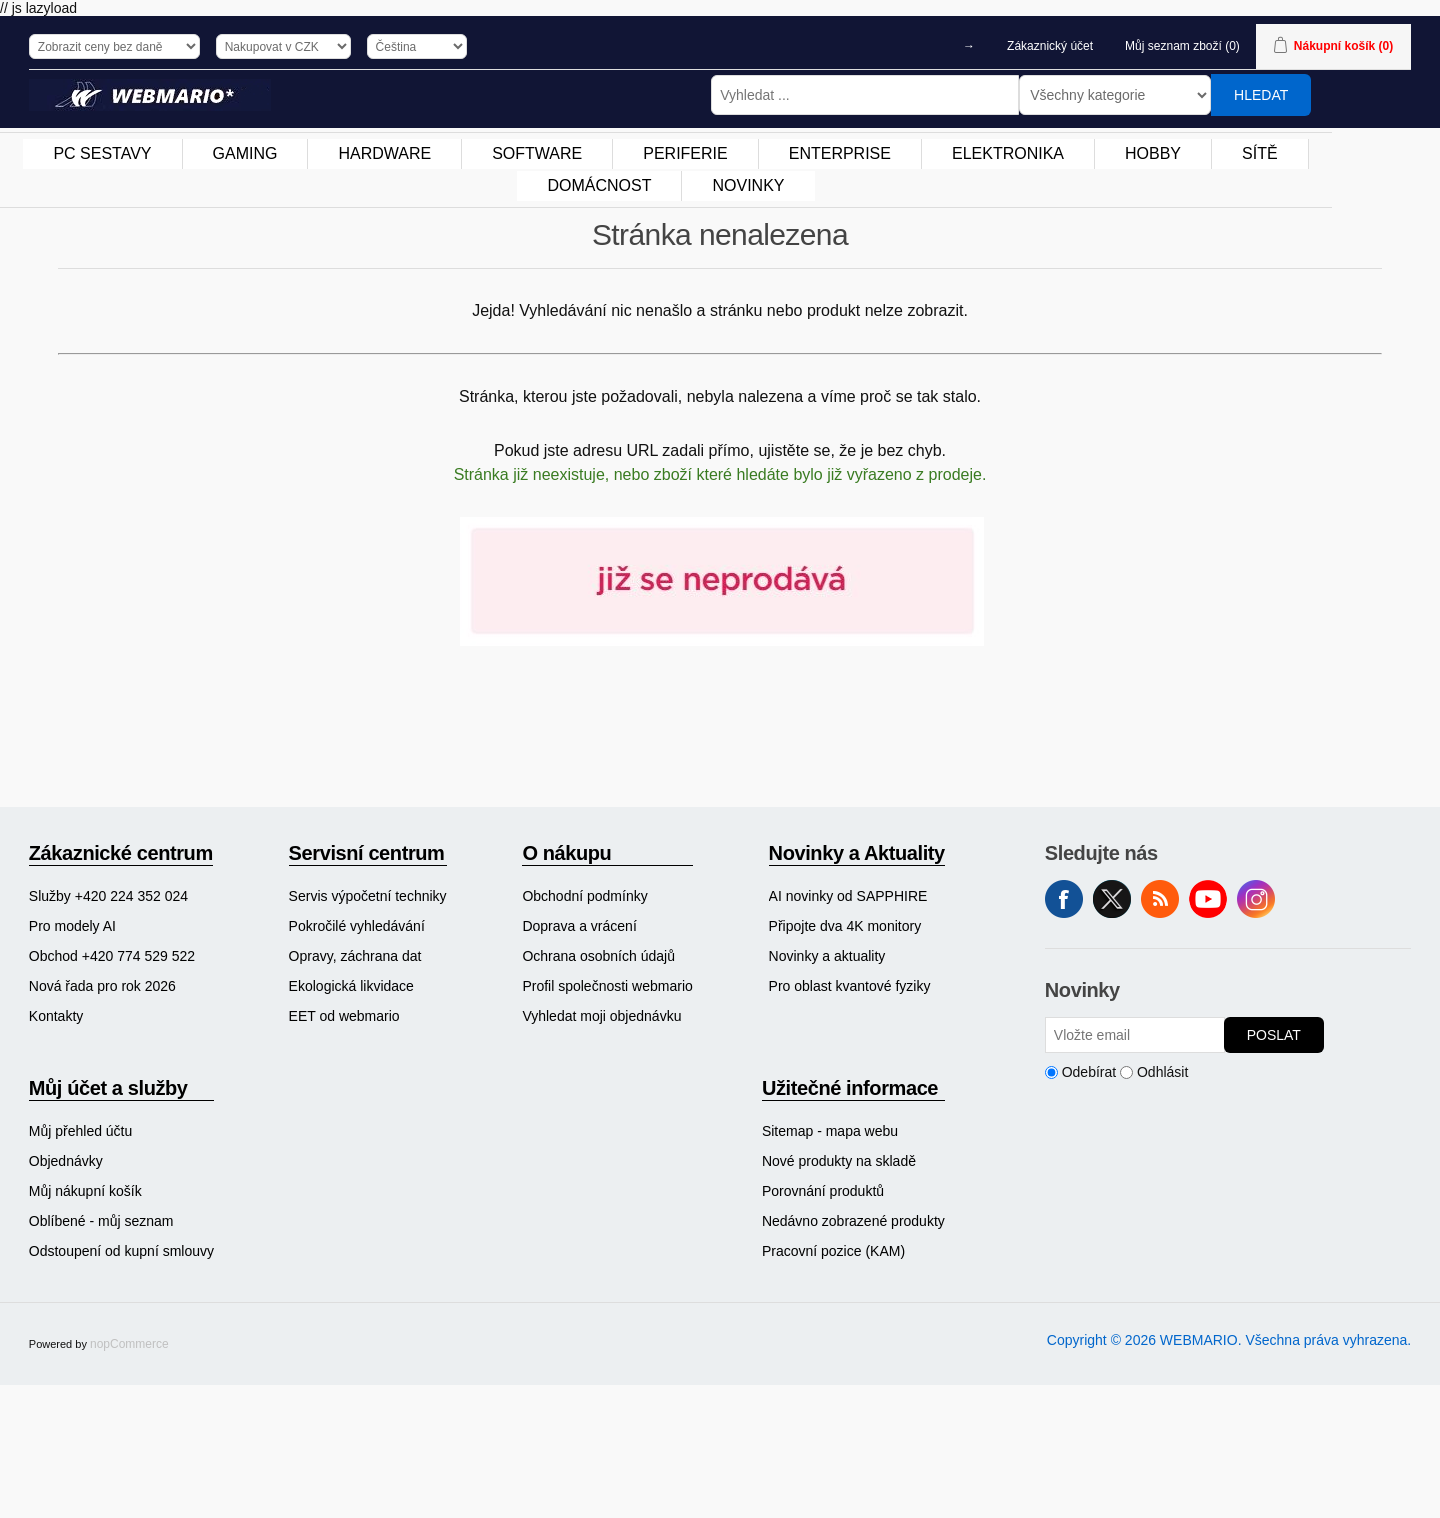 This screenshot has height=1518, width=1440. Describe the element at coordinates (121, 1251) in the screenshot. I see `Odstoupení od kupní smlouvy` at that location.